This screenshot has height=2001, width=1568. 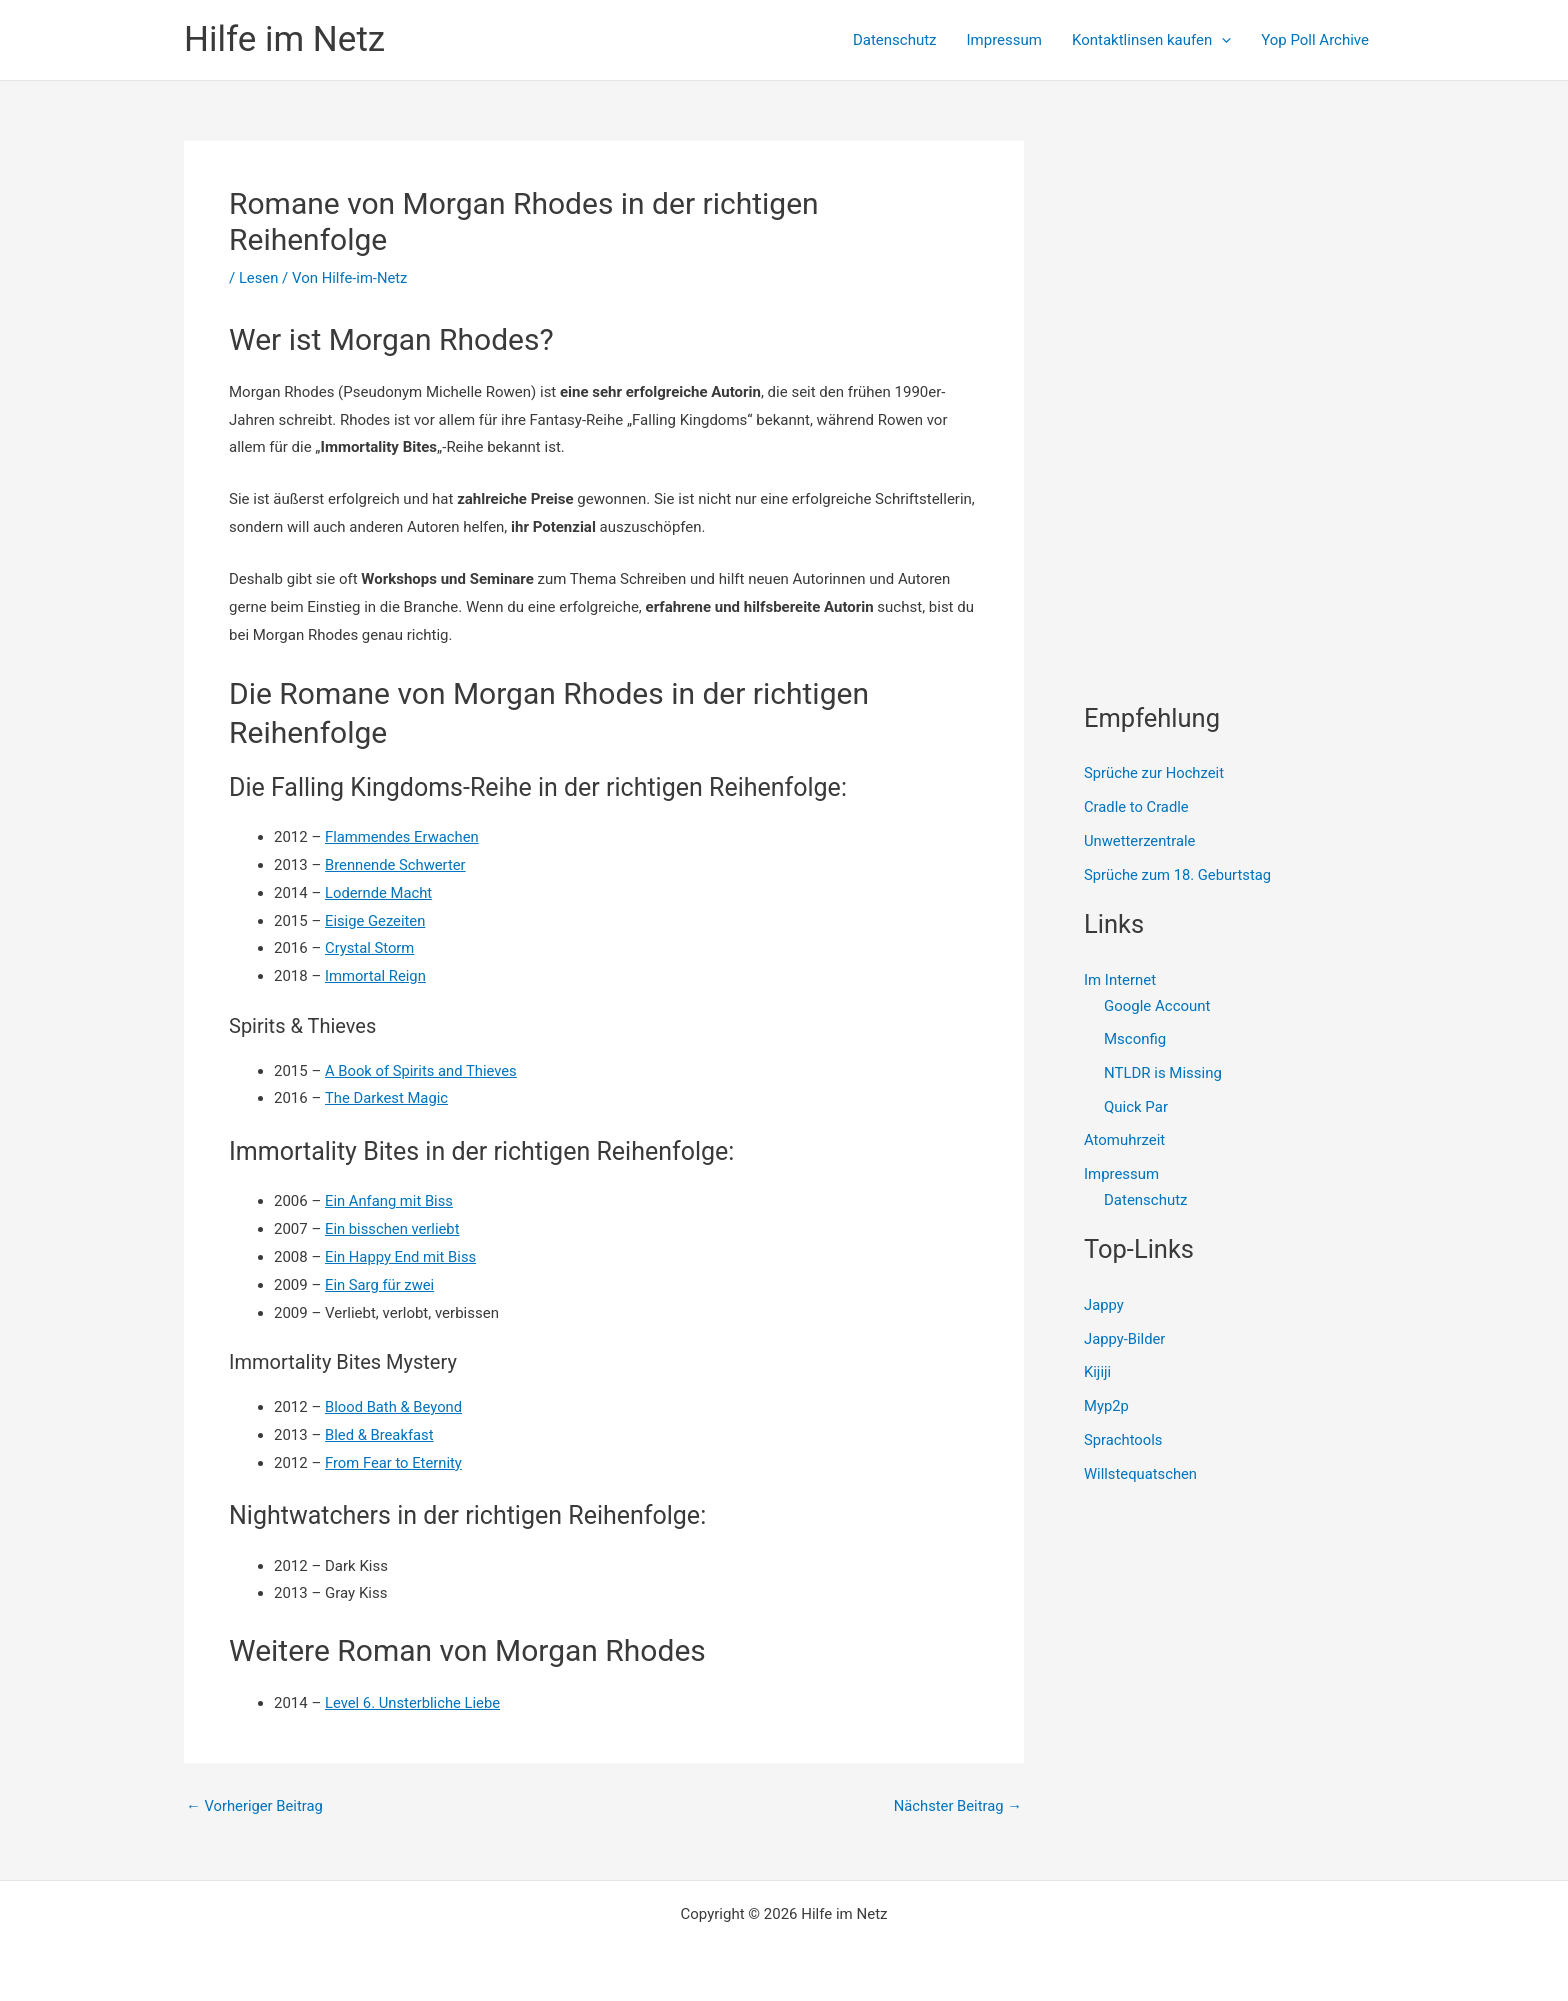 I want to click on Vorheriger Beitrag, so click(x=255, y=1806).